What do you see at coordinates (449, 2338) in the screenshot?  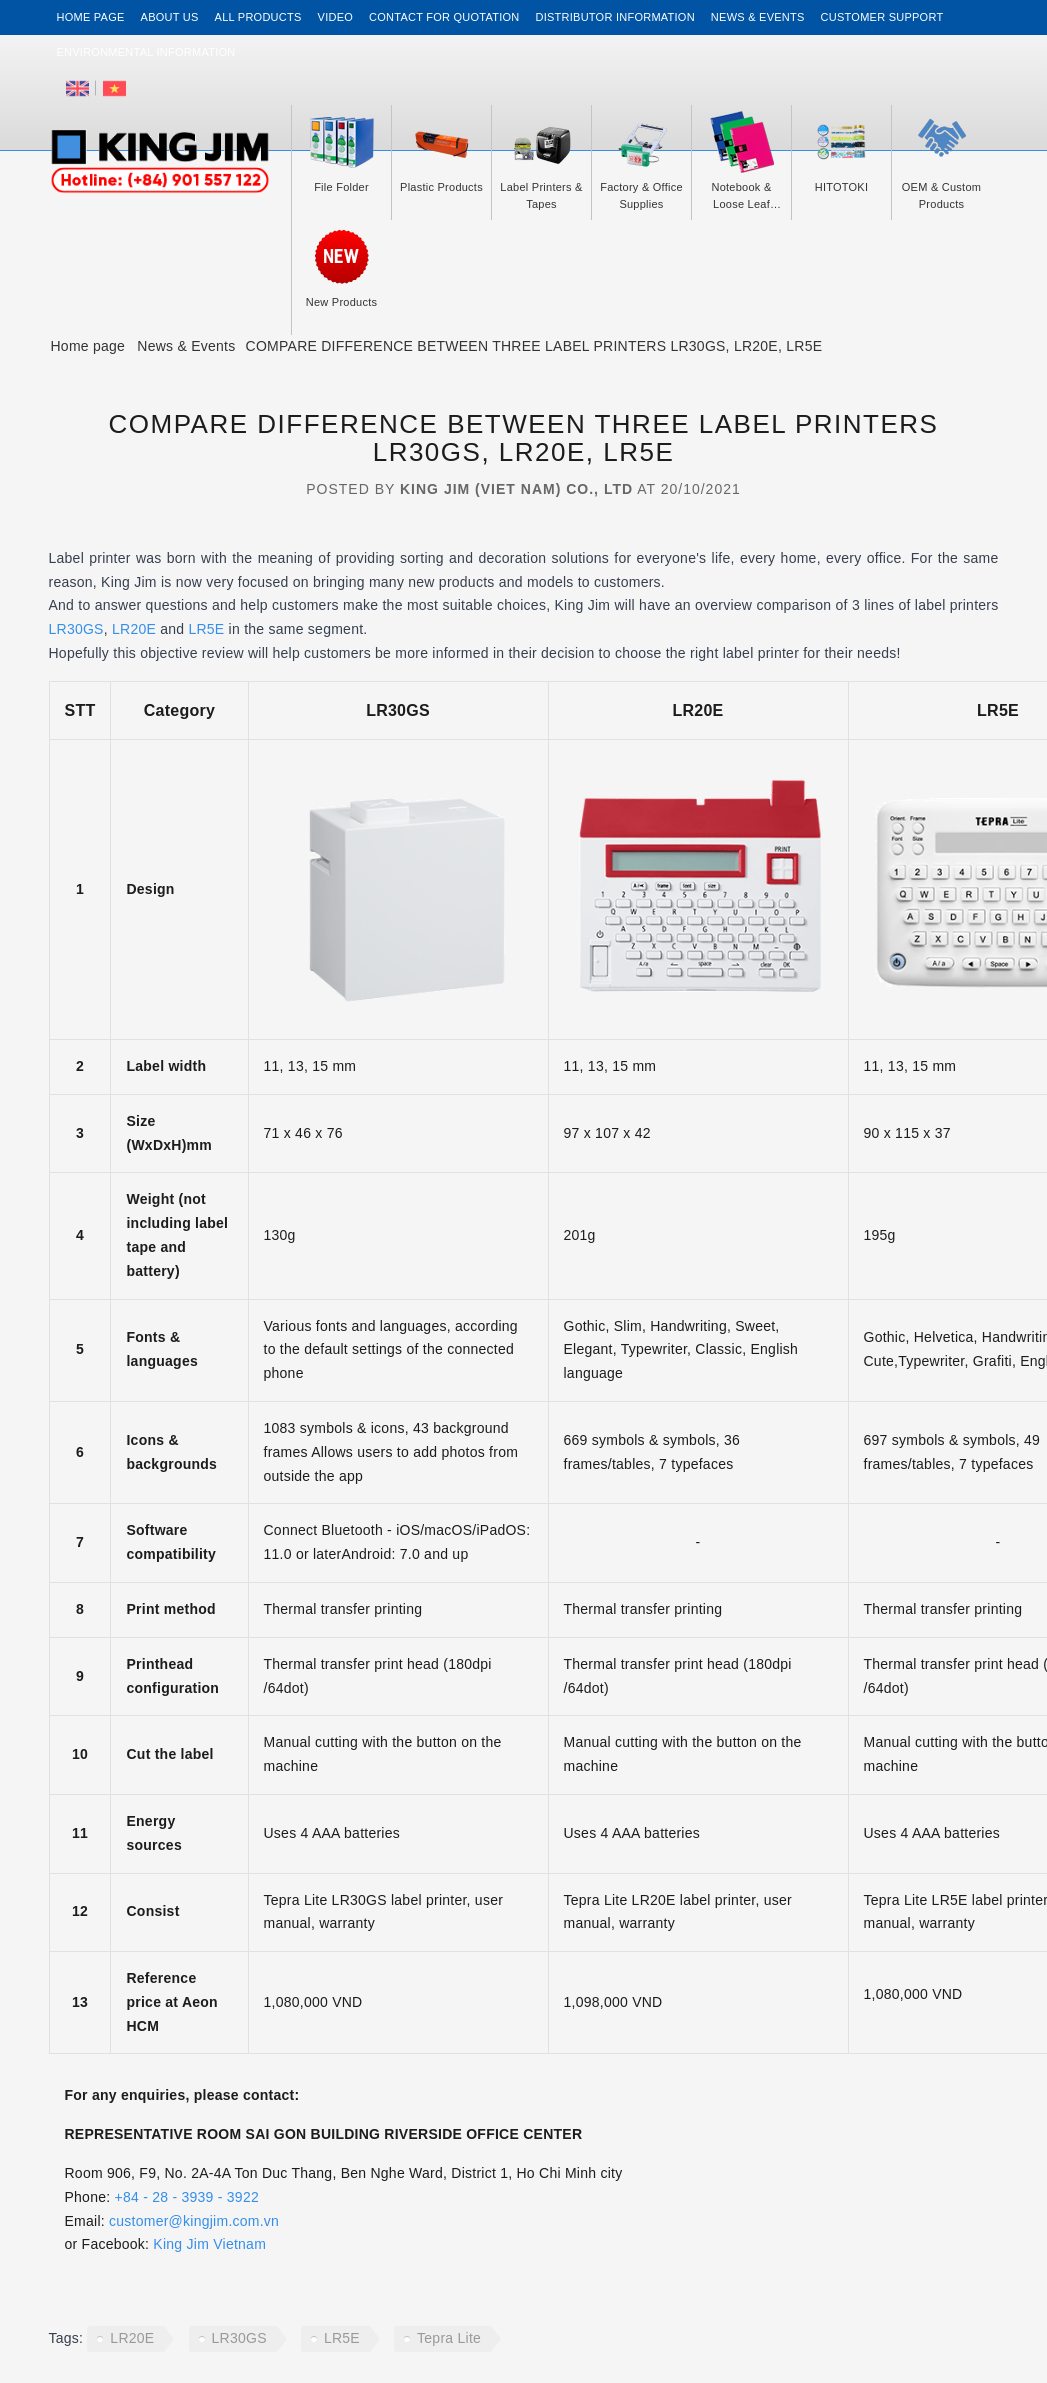 I see `Tepra Lite` at bounding box center [449, 2338].